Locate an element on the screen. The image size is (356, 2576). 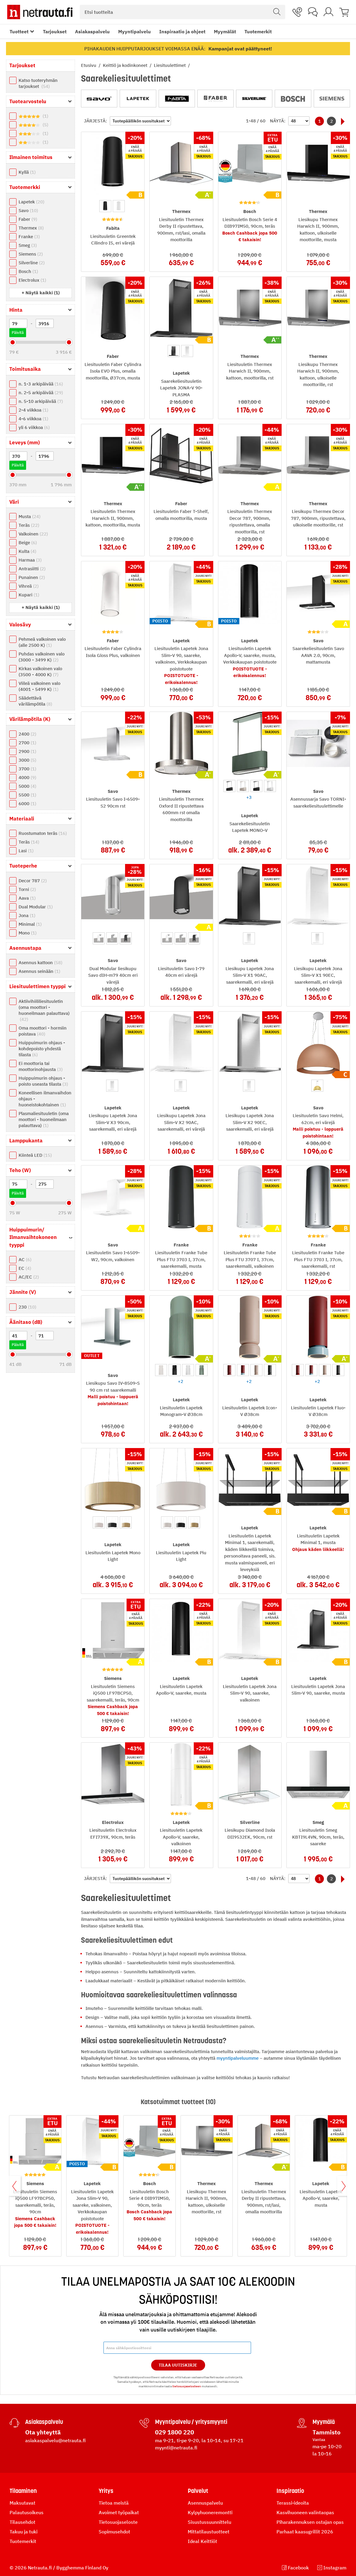
tietosuojaselosteen is located at coordinates (186, 2386).